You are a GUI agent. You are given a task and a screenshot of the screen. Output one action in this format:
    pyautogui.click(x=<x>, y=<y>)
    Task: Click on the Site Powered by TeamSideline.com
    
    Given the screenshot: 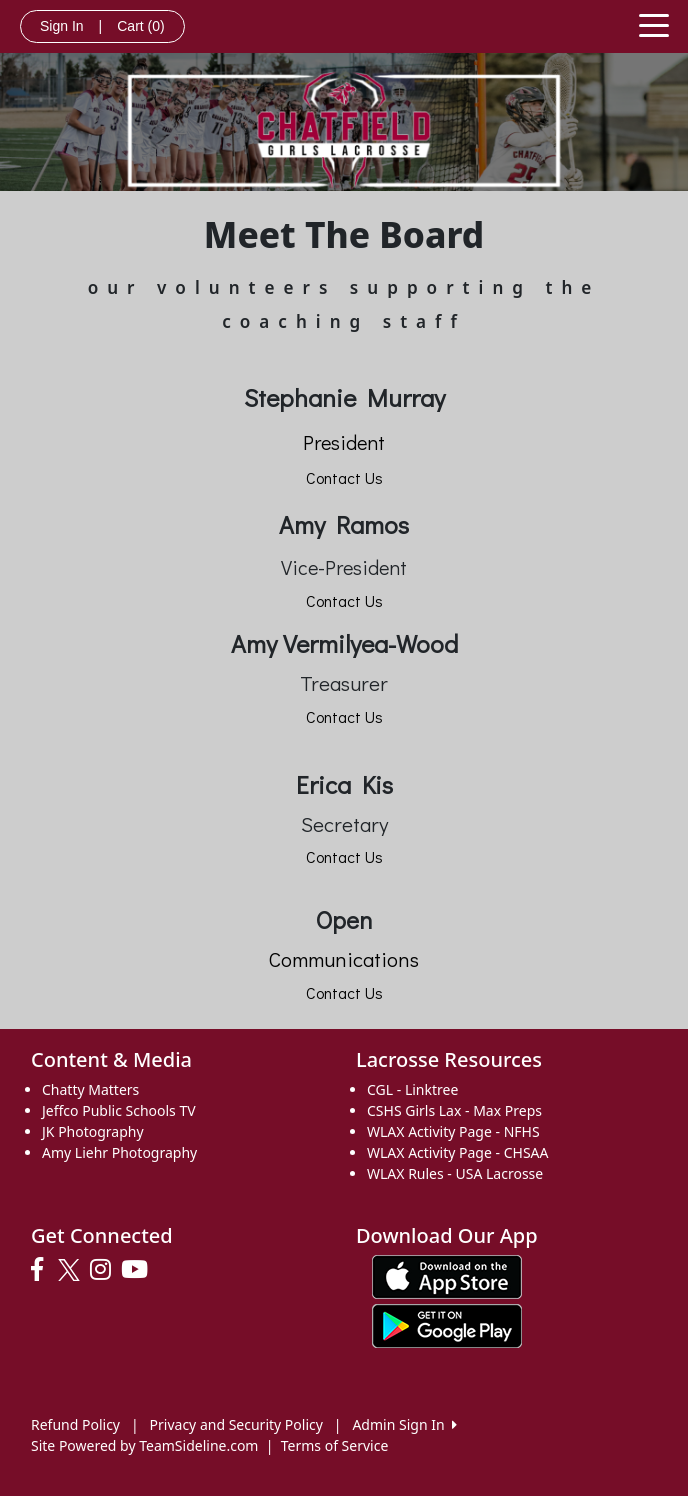 What is the action you would take?
    pyautogui.click(x=144, y=1445)
    